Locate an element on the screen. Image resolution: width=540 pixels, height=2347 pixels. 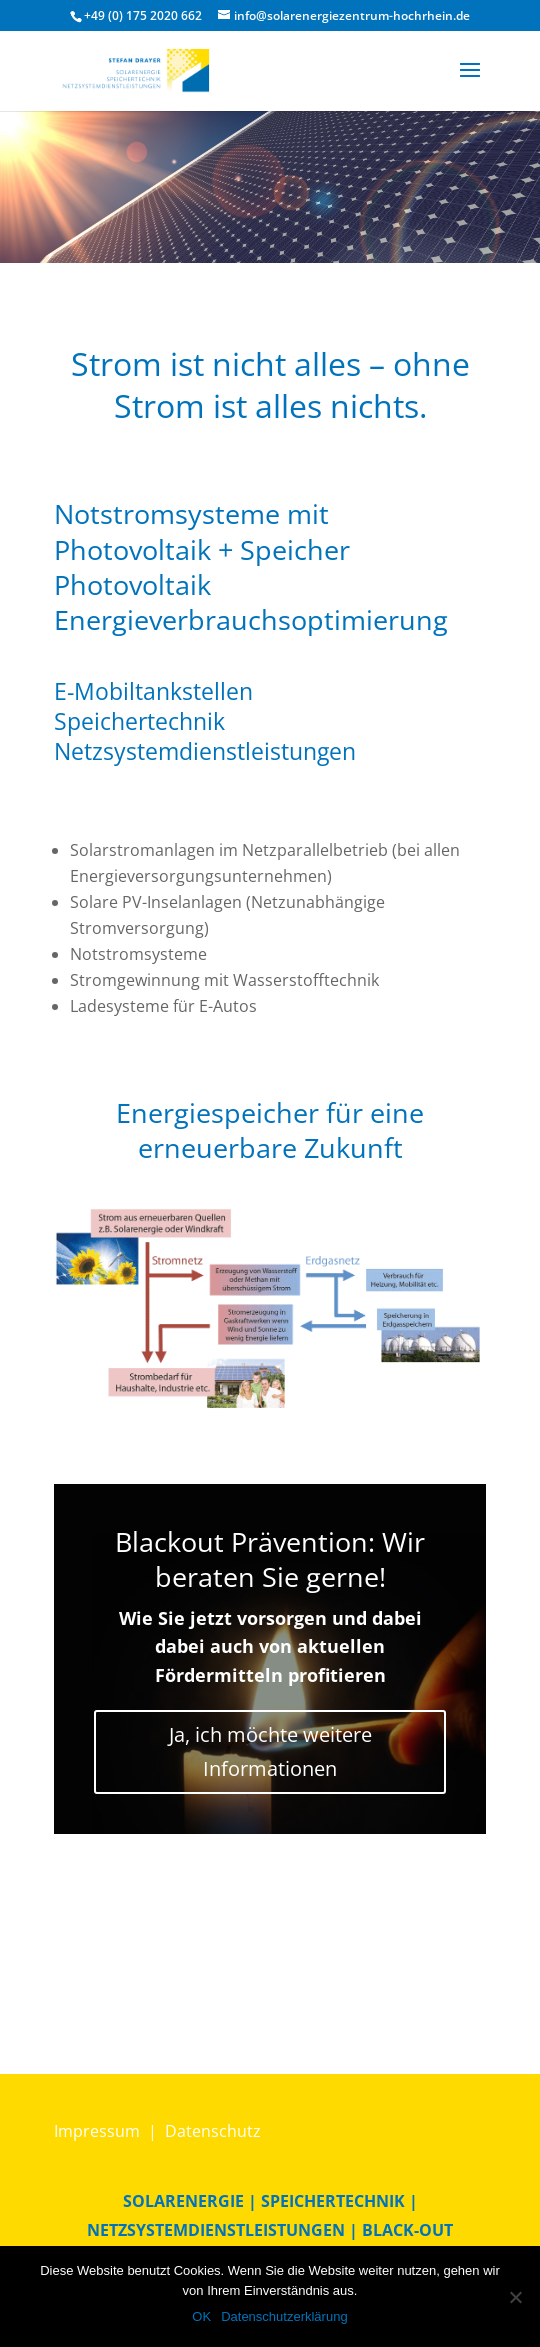
Datenschutzerklärung is located at coordinates (284, 2316).